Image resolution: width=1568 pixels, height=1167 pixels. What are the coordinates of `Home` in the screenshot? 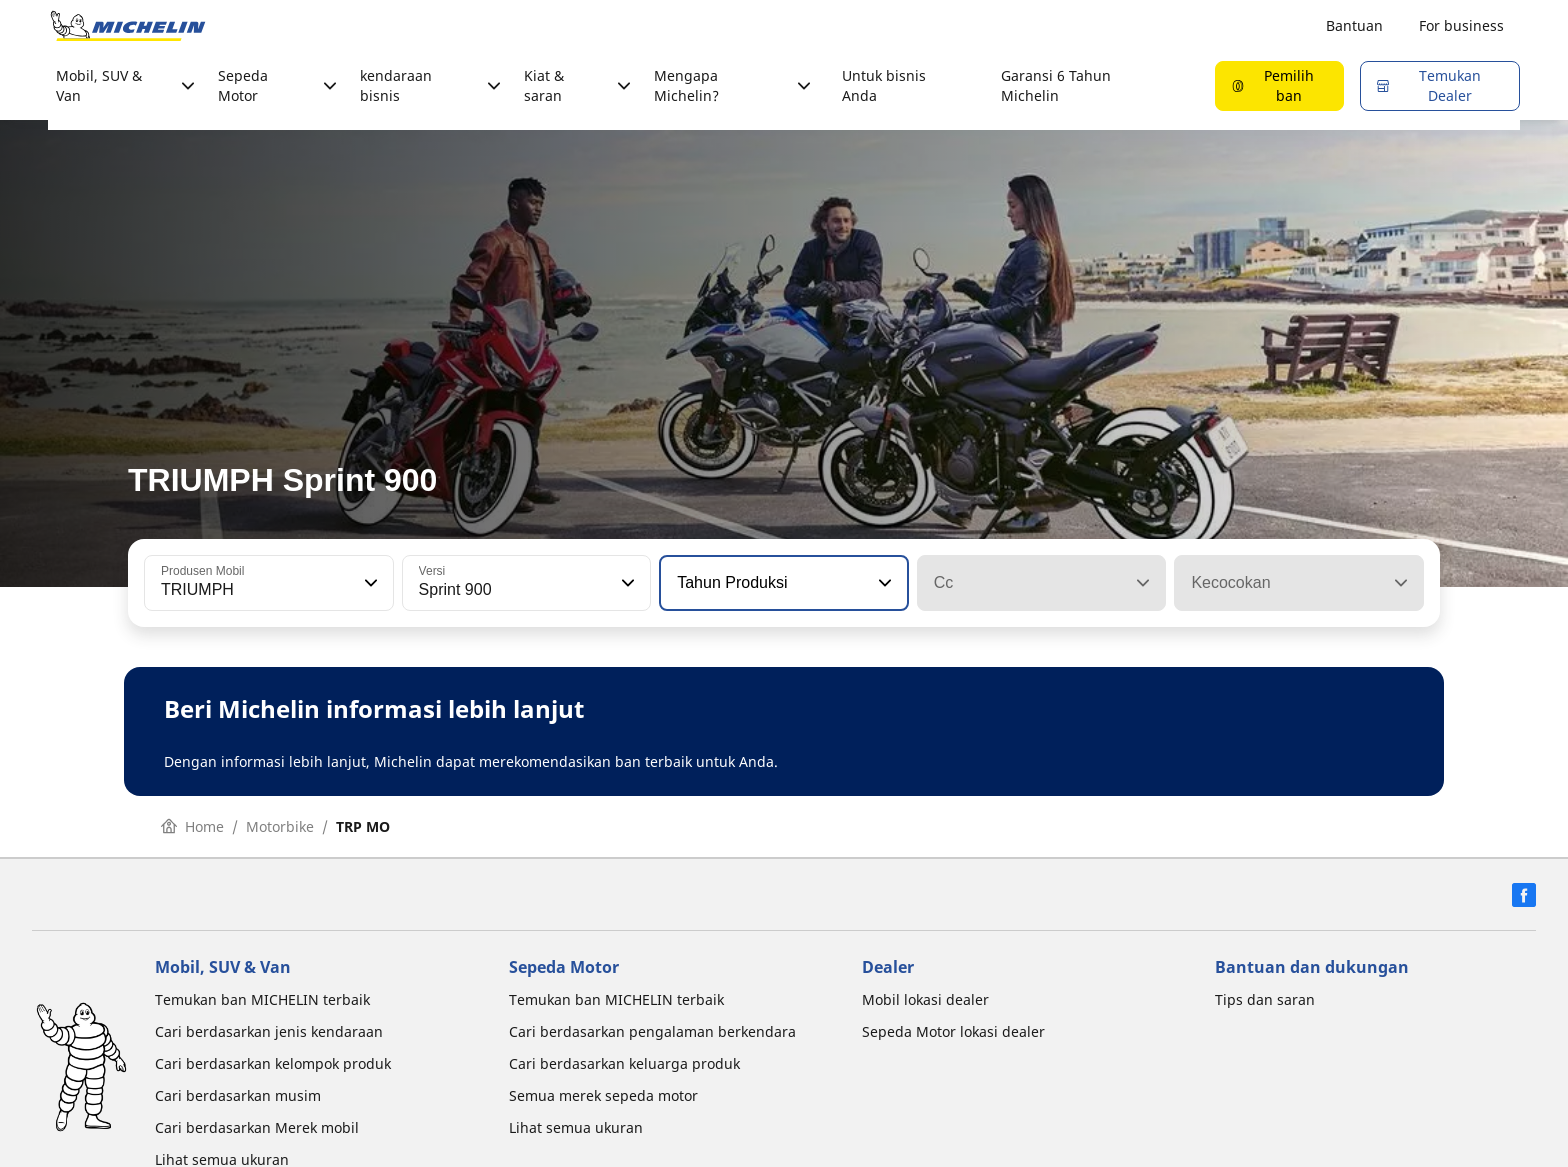 It's located at (192, 826).